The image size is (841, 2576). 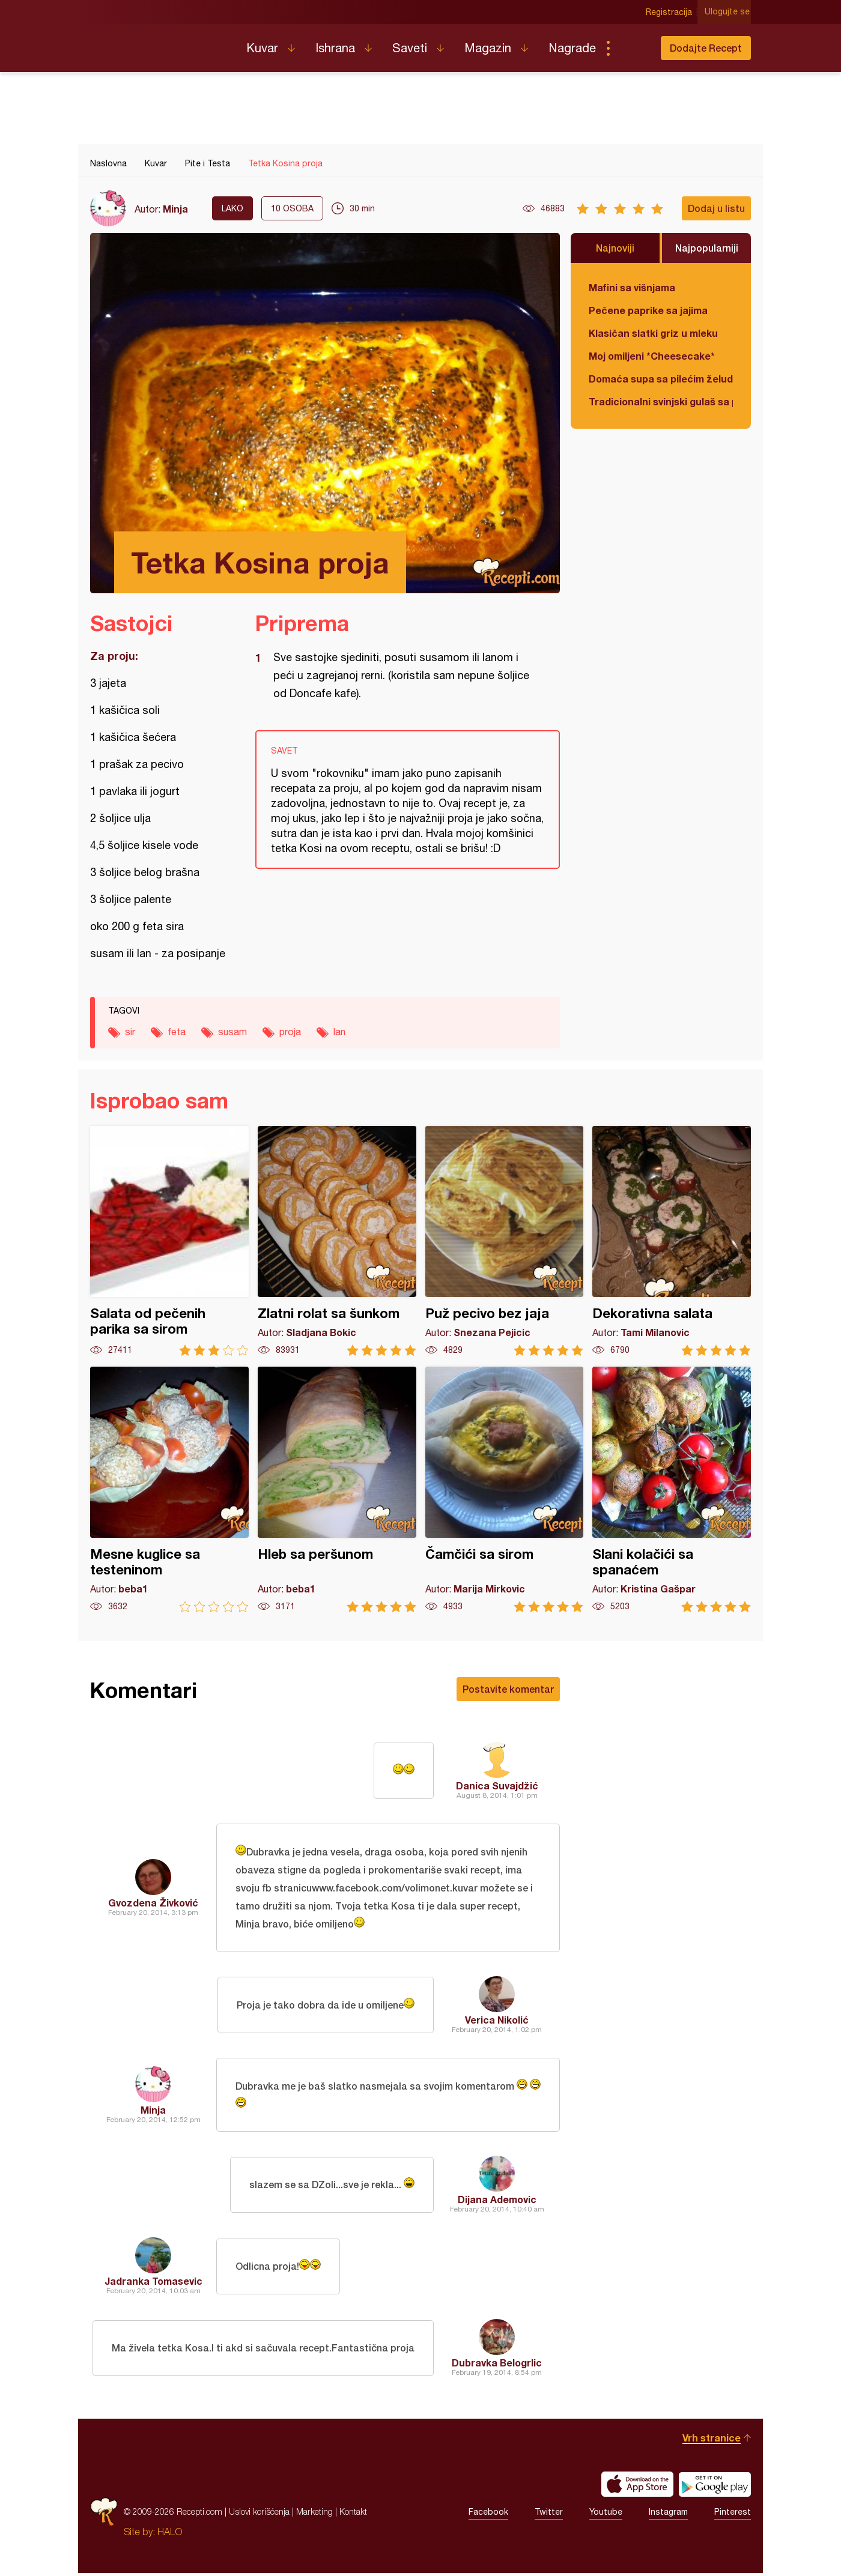 What do you see at coordinates (497, 2365) in the screenshot?
I see `Dubravka Belogrlic` at bounding box center [497, 2365].